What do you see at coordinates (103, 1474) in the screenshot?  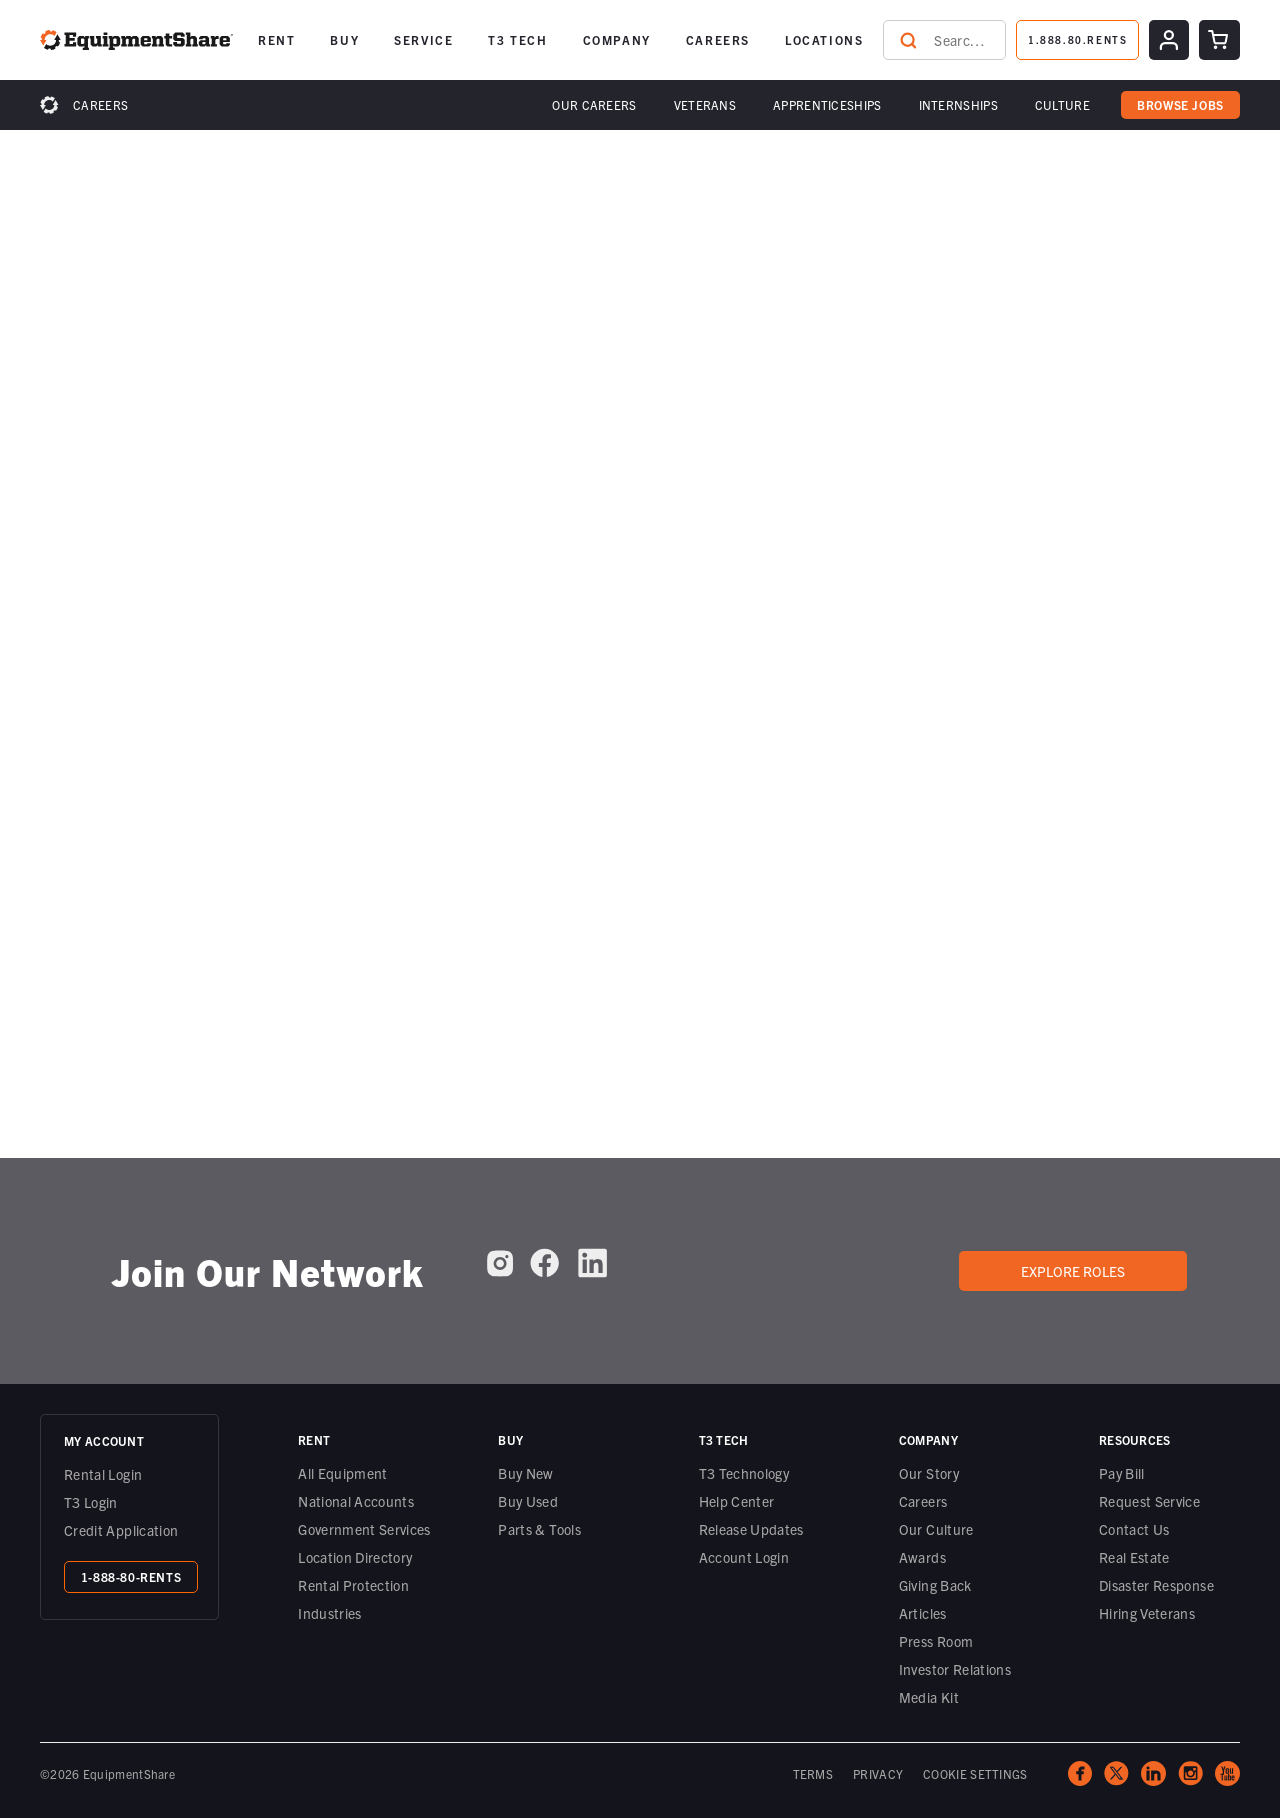 I see `Rental Login` at bounding box center [103, 1474].